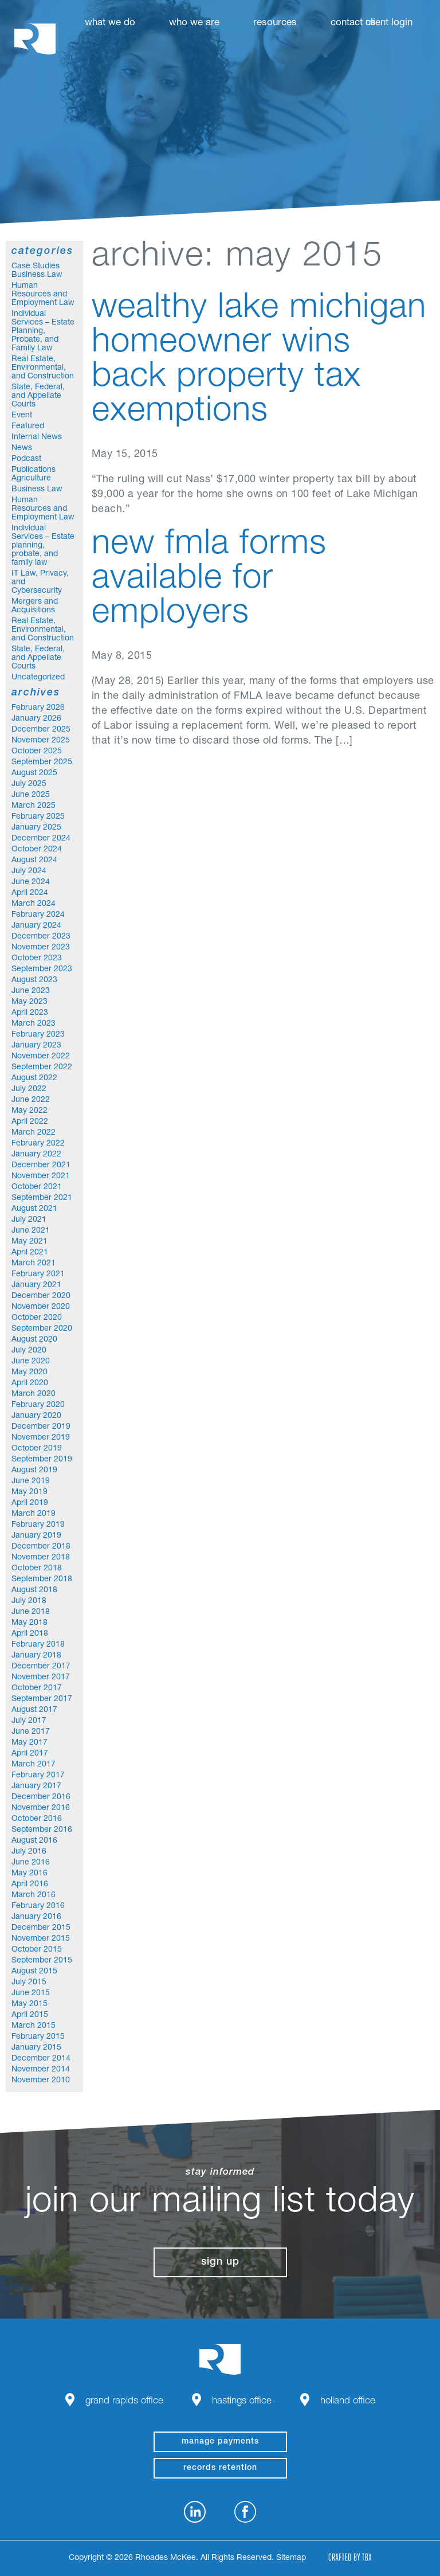 This screenshot has height=2576, width=440. I want to click on April 2018, so click(29, 1634).